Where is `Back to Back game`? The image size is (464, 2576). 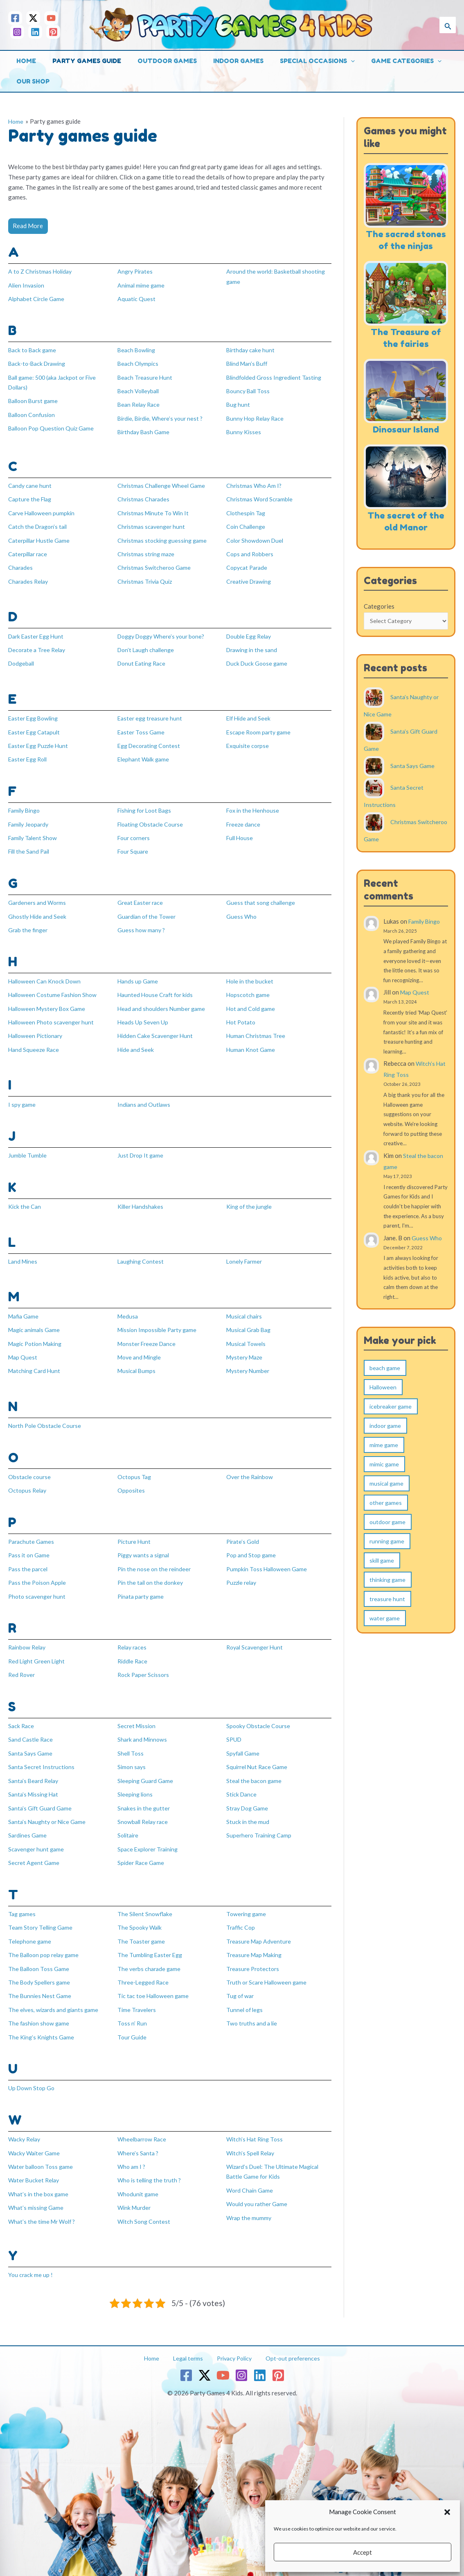 Back to Back game is located at coordinates (33, 349).